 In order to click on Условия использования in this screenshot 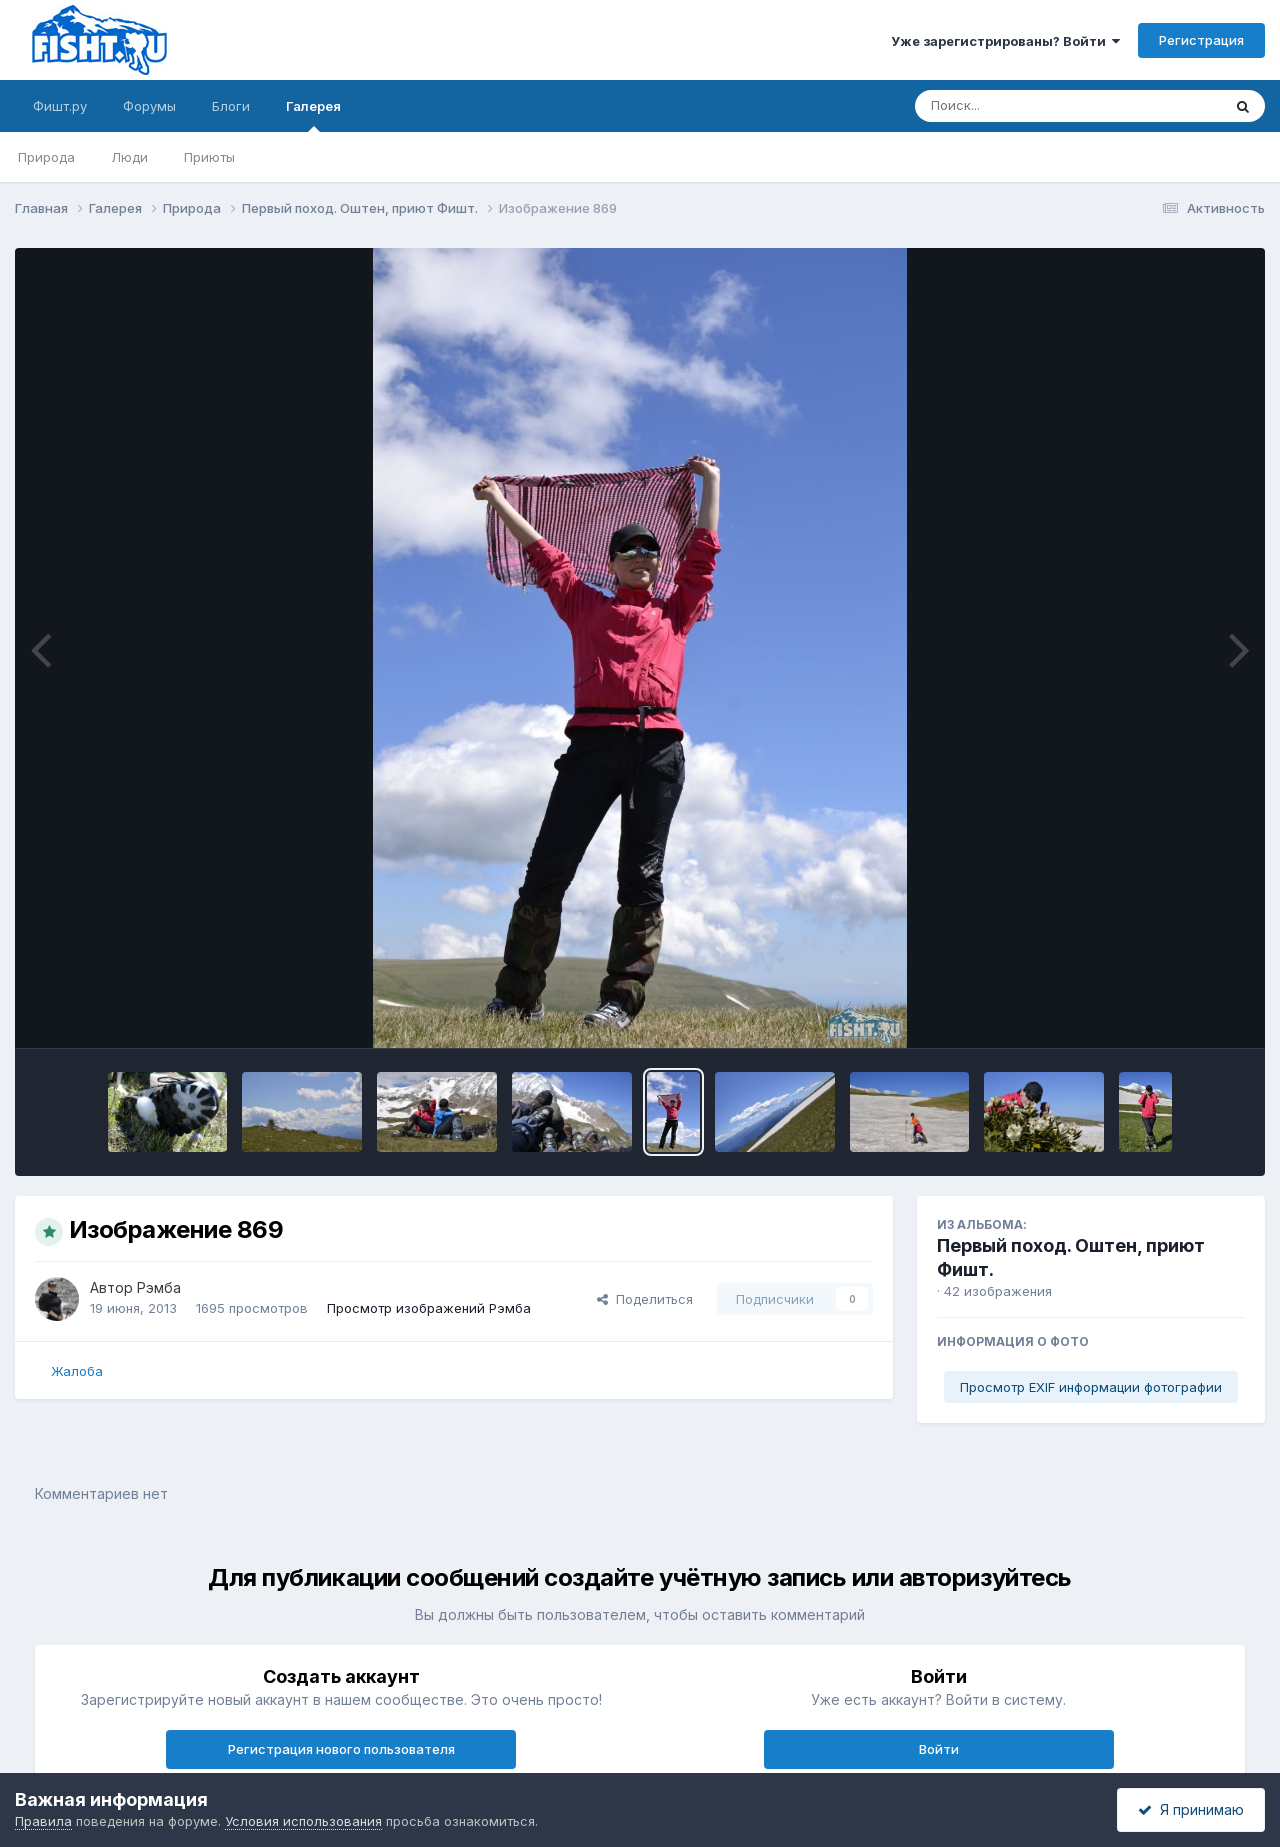, I will do `click(303, 1821)`.